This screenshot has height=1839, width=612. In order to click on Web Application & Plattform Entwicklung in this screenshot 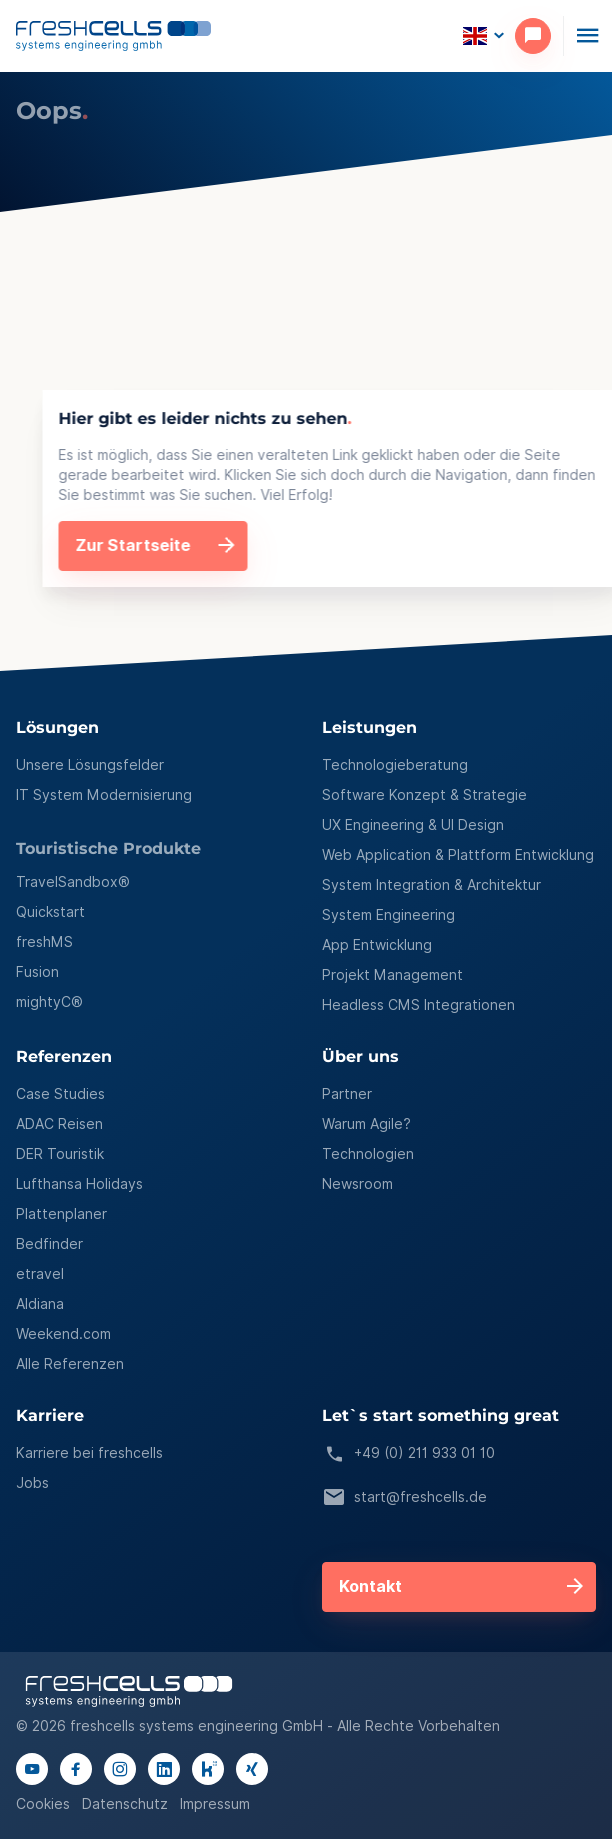, I will do `click(458, 855)`.